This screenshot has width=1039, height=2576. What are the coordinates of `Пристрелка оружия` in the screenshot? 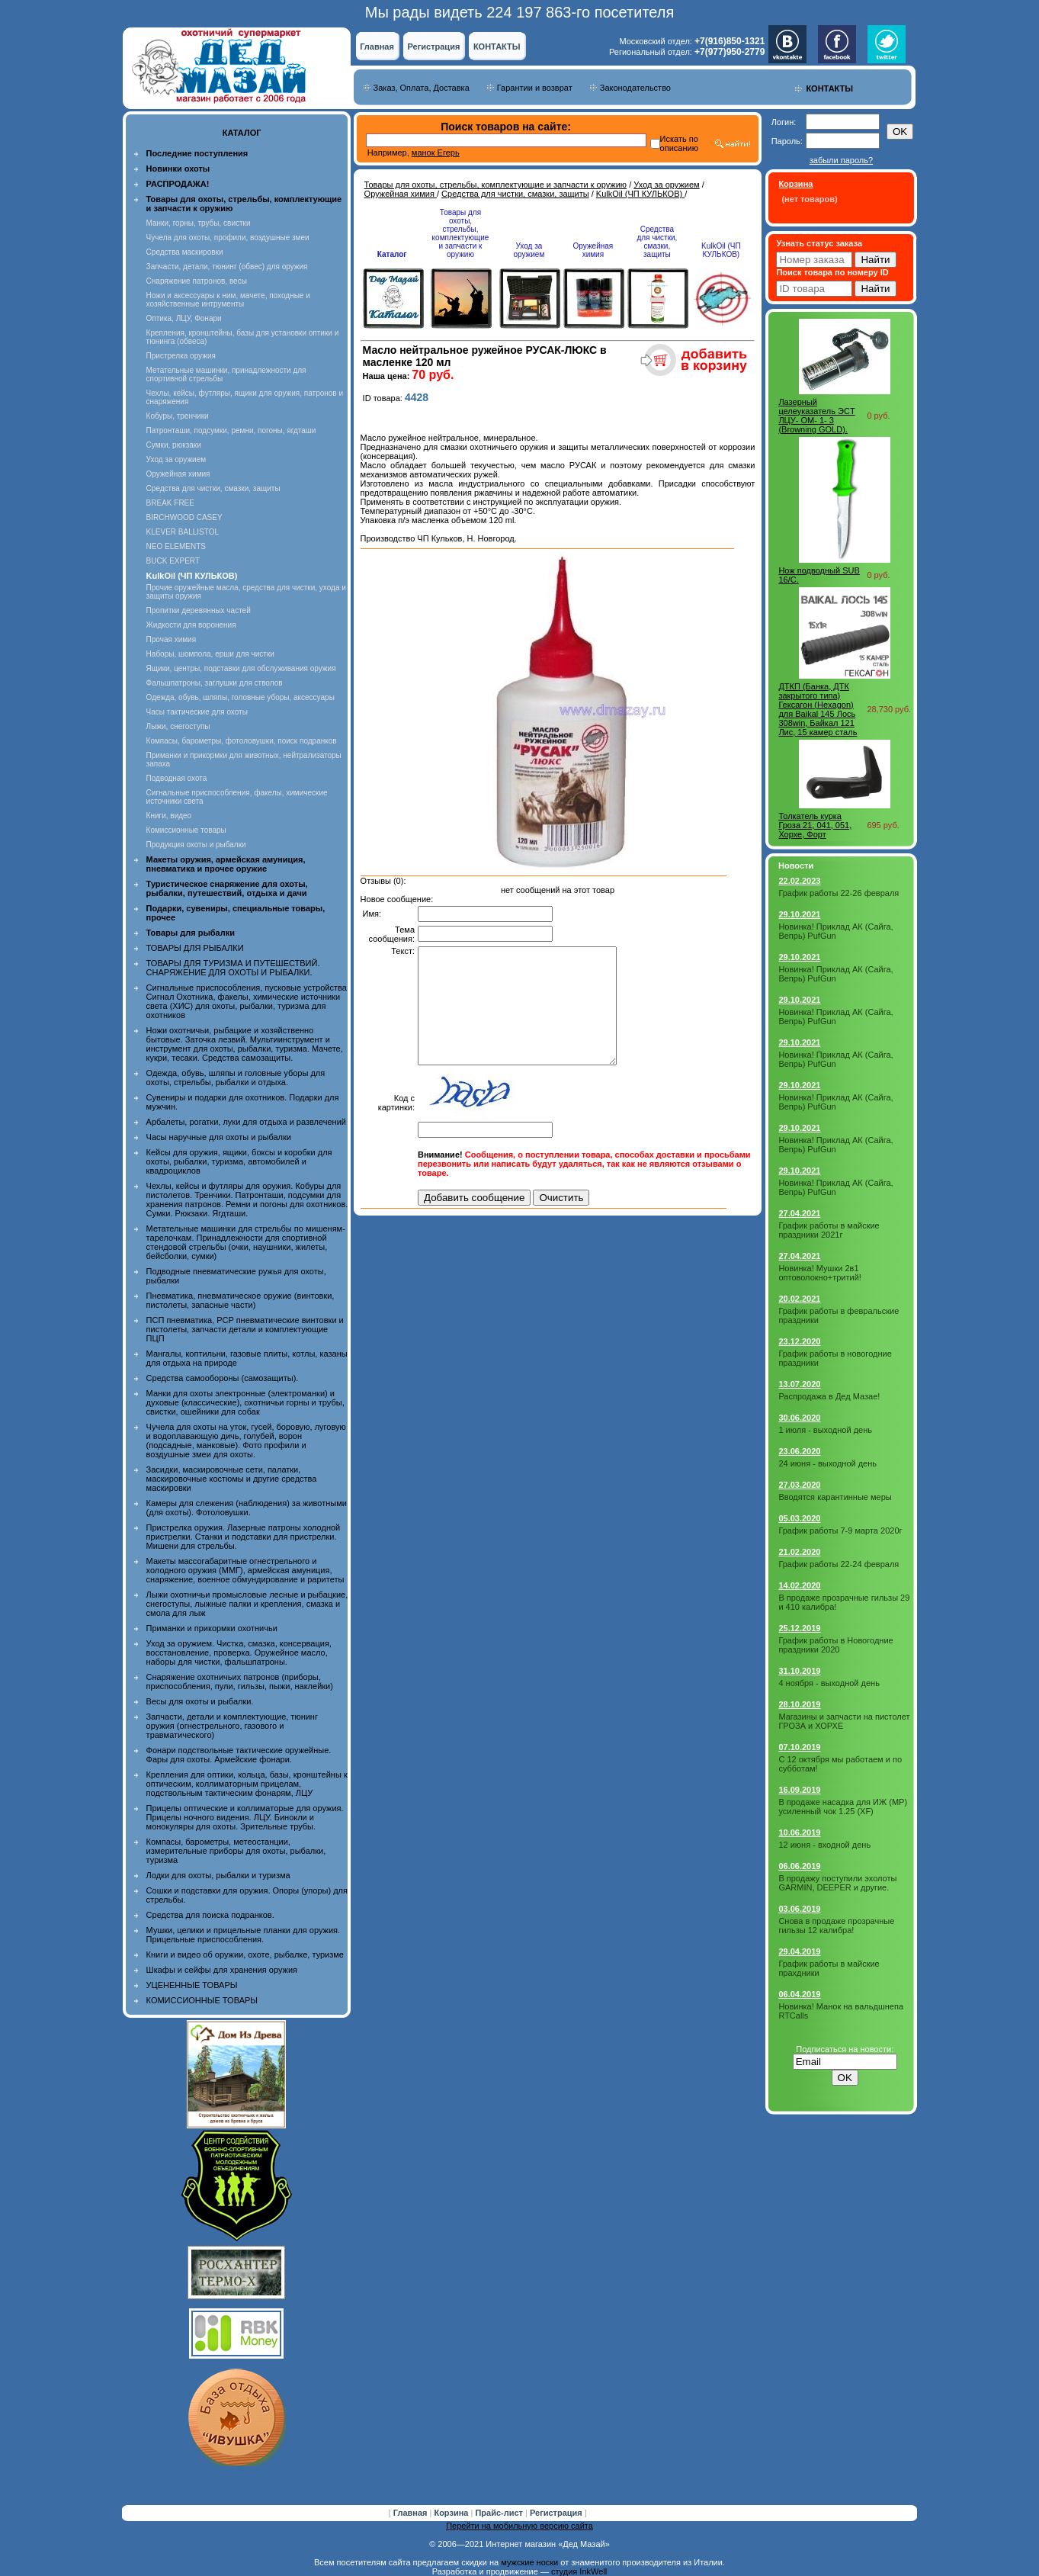 It's located at (181, 356).